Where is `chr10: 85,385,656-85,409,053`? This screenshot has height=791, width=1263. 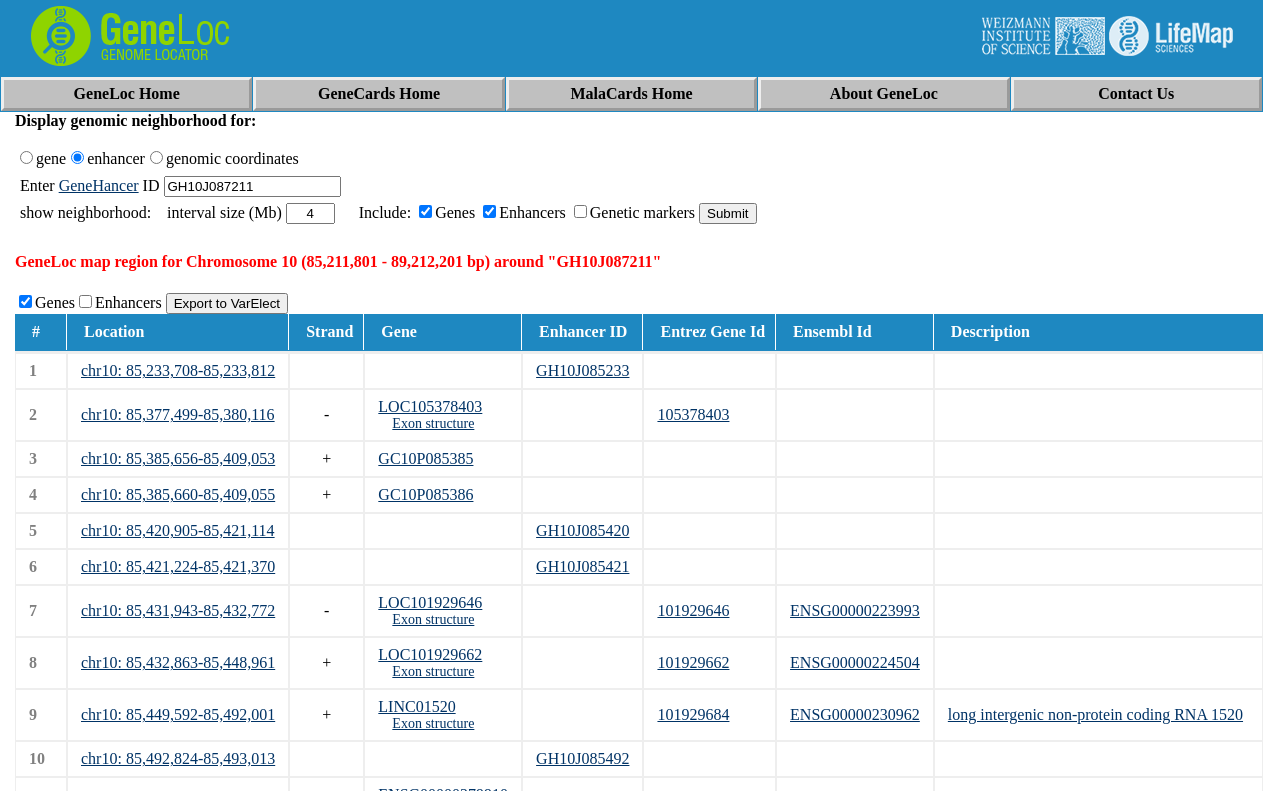 chr10: 85,385,656-85,409,053 is located at coordinates (178, 458).